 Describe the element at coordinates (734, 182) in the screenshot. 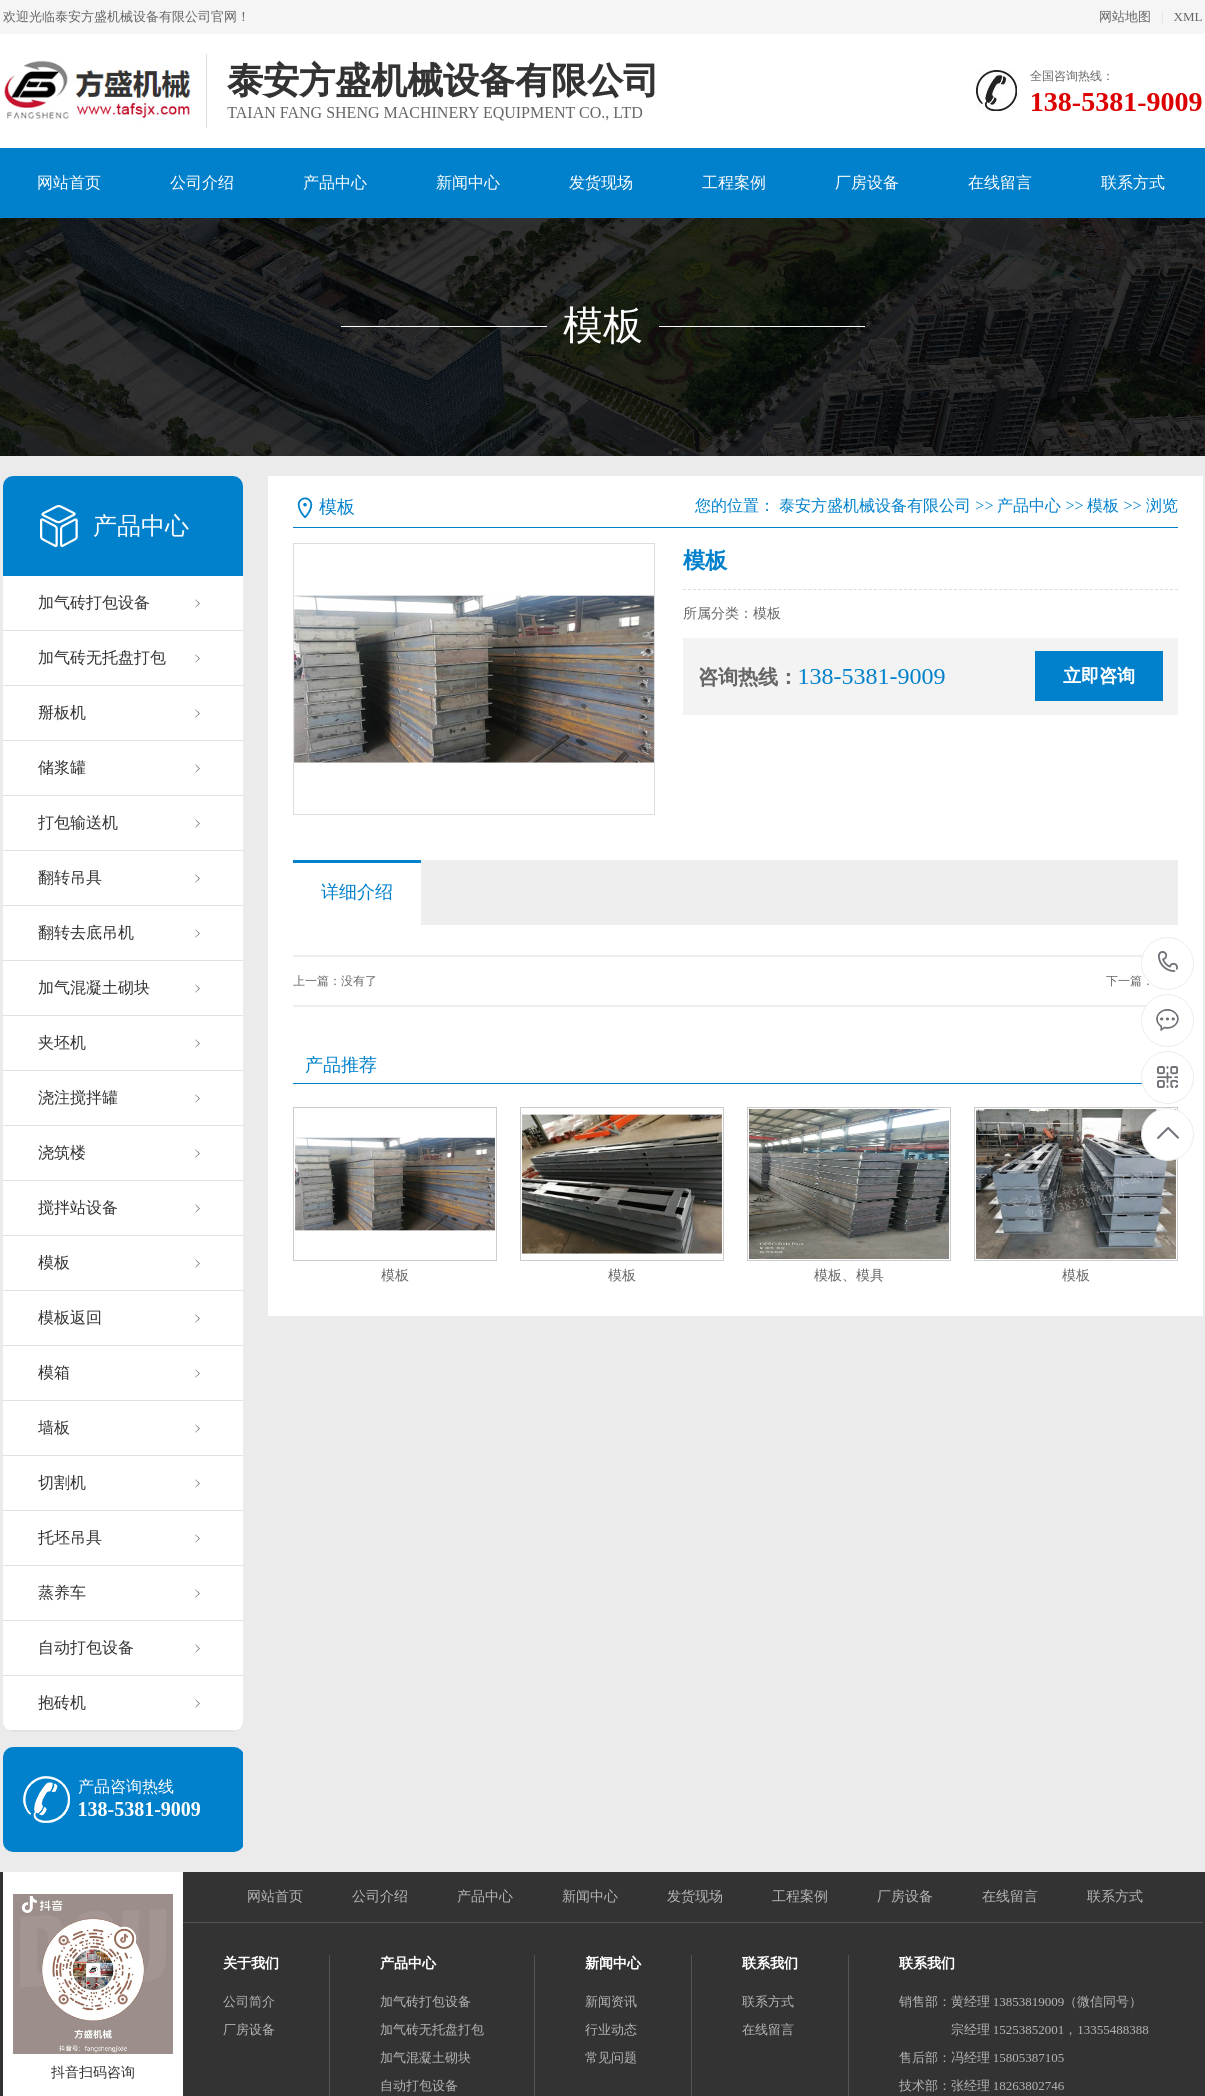

I see `工程案例` at that location.